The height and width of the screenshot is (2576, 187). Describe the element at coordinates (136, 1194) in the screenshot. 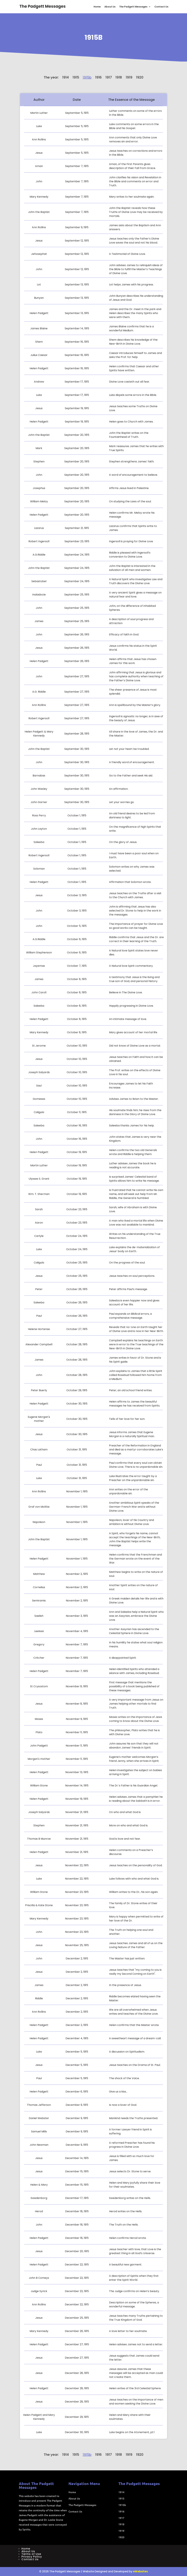

I see `Is frustrated that he cannot write his own name, and will seek out help from Mr. Riddle, the General is humbled.` at that location.